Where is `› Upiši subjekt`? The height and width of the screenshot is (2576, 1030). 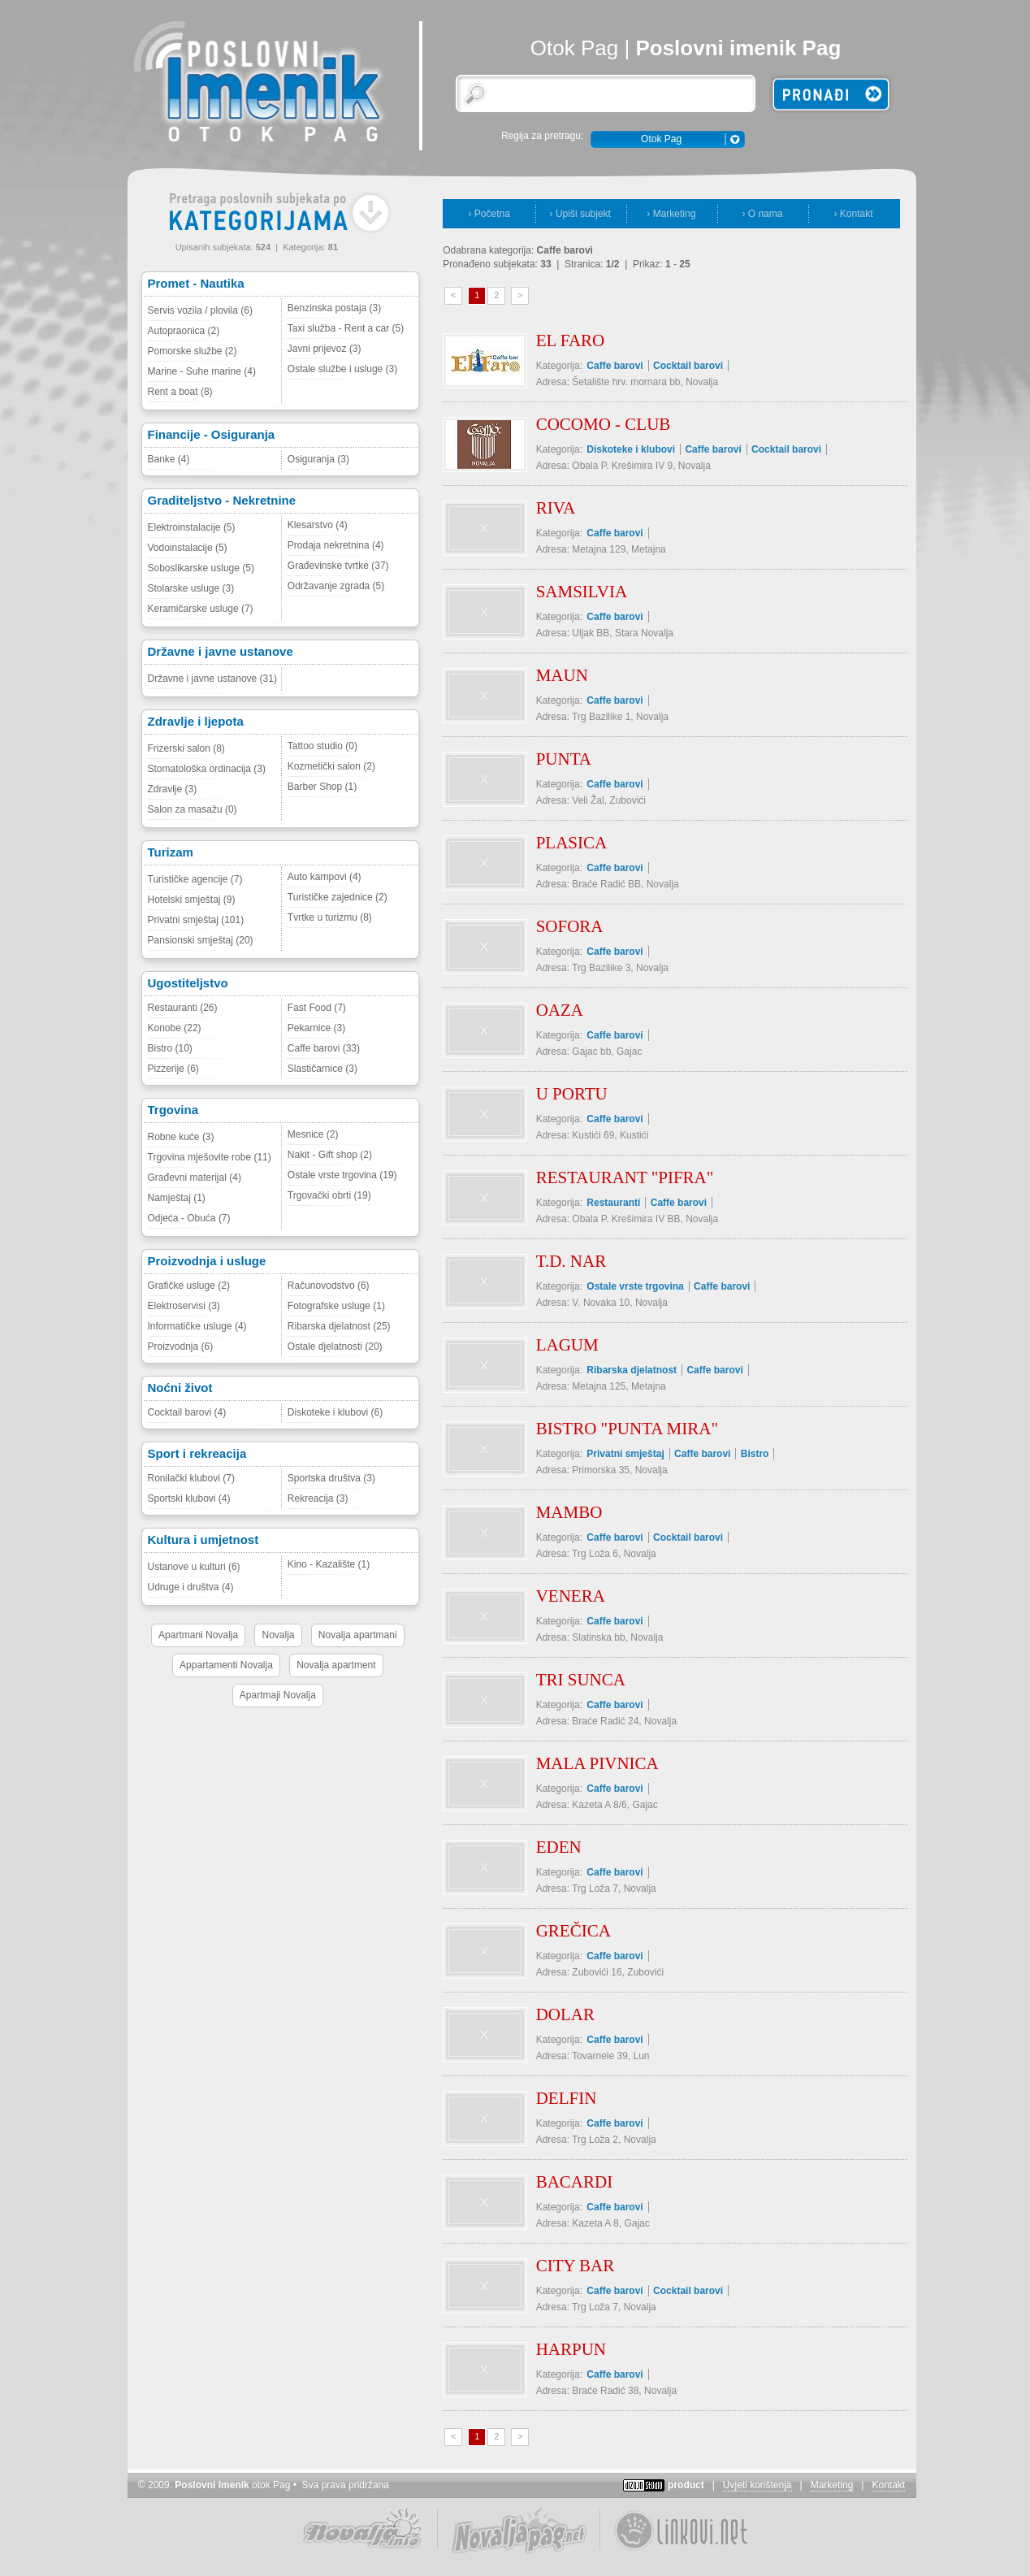 › Upiši subjekt is located at coordinates (580, 213).